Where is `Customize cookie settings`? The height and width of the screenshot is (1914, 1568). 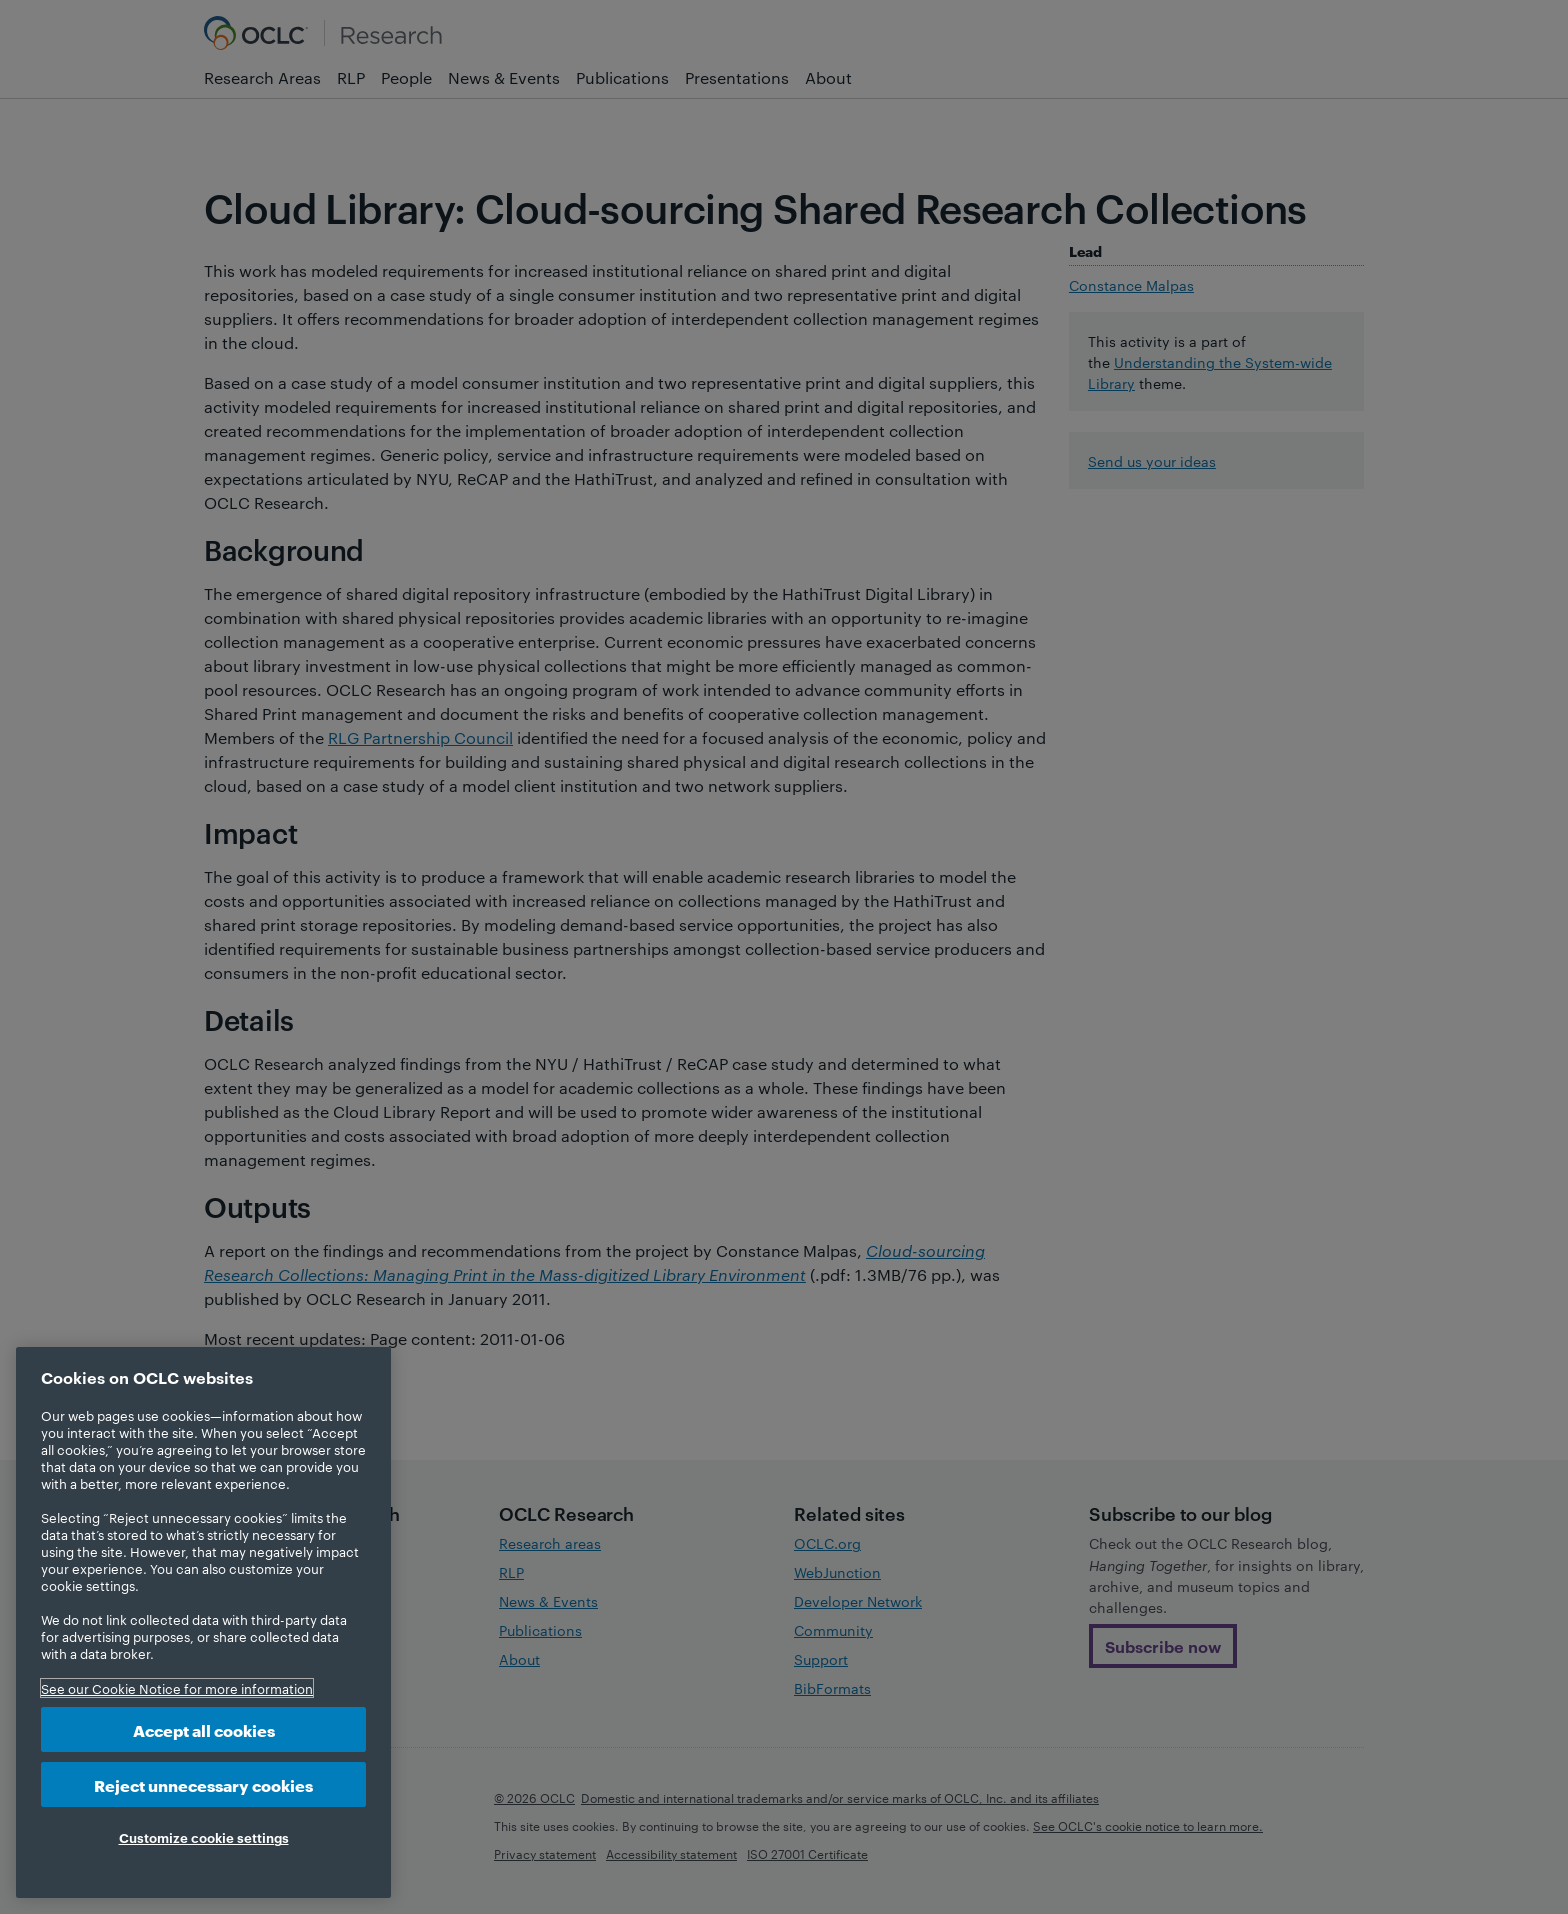 Customize cookie settings is located at coordinates (204, 1837).